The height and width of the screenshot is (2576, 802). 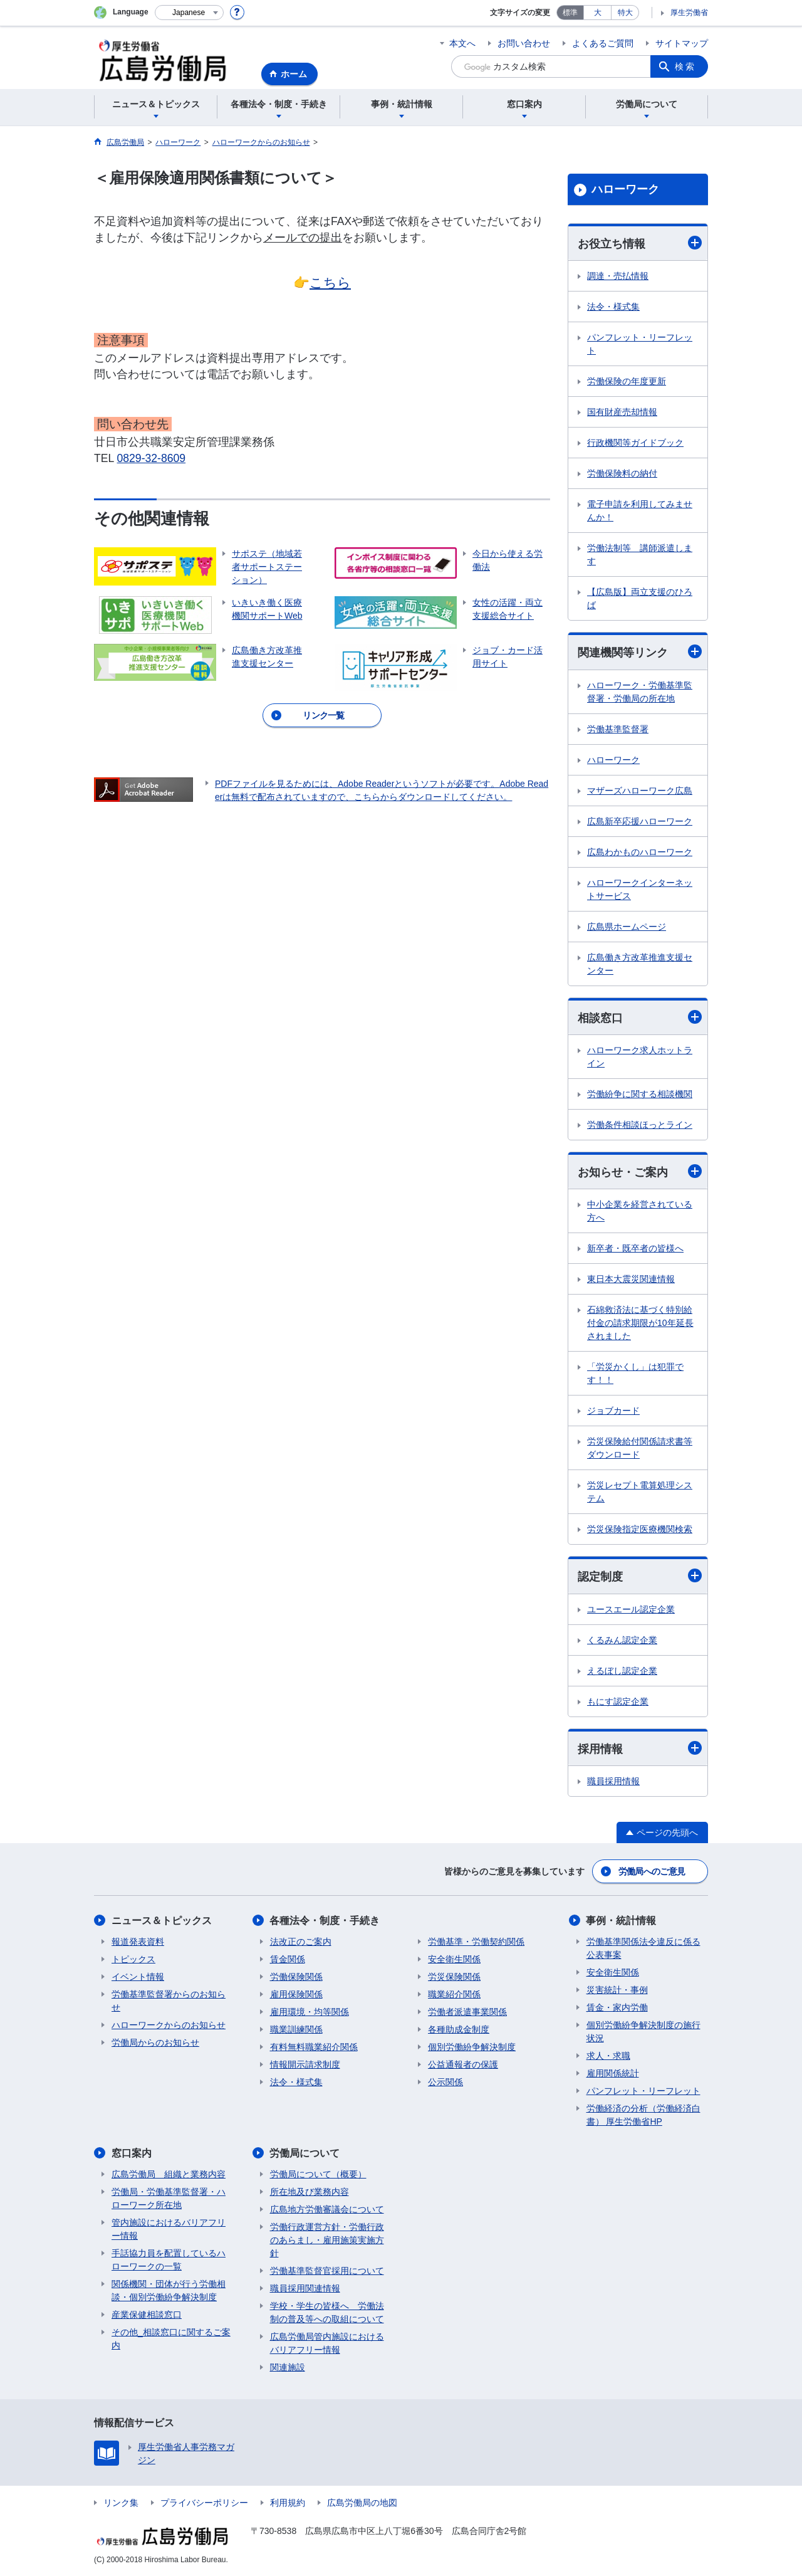 What do you see at coordinates (640, 1323) in the screenshot?
I see `石綿救済法に基づく特別給付金の請求期限が10年延長されました` at bounding box center [640, 1323].